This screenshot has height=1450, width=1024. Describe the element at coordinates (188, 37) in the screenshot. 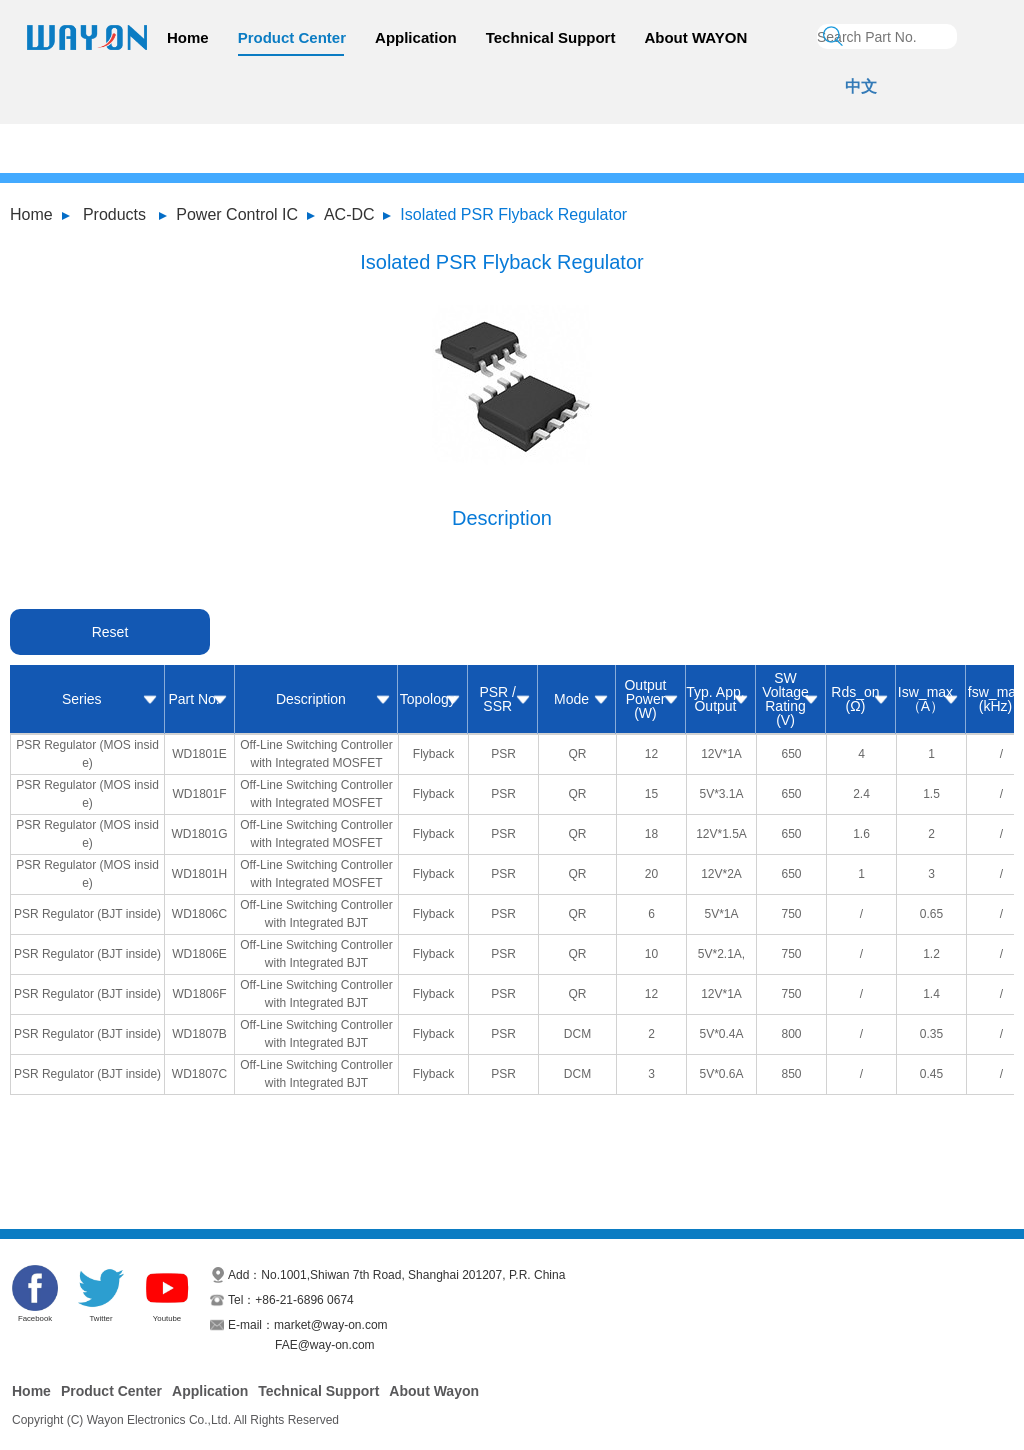

I see `Home` at that location.